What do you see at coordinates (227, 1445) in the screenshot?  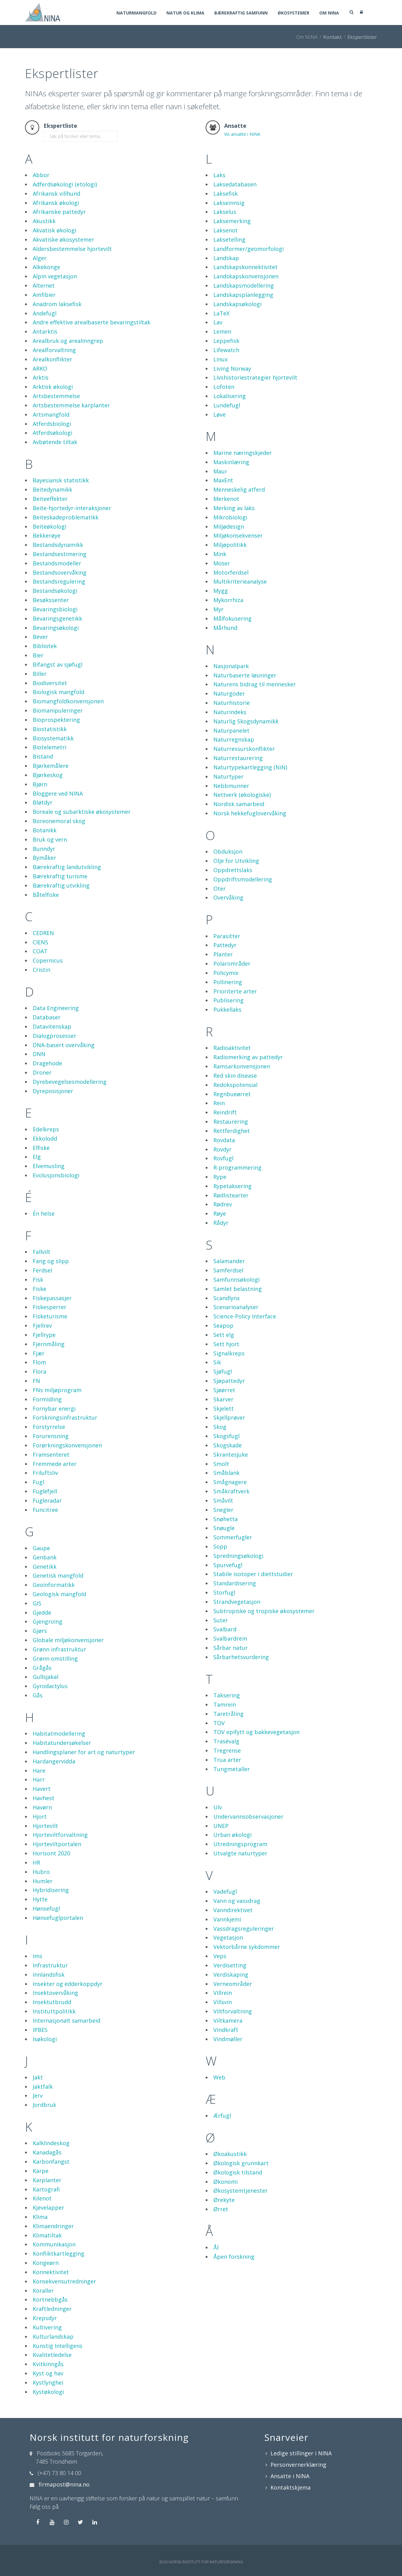 I see `Skogskade` at bounding box center [227, 1445].